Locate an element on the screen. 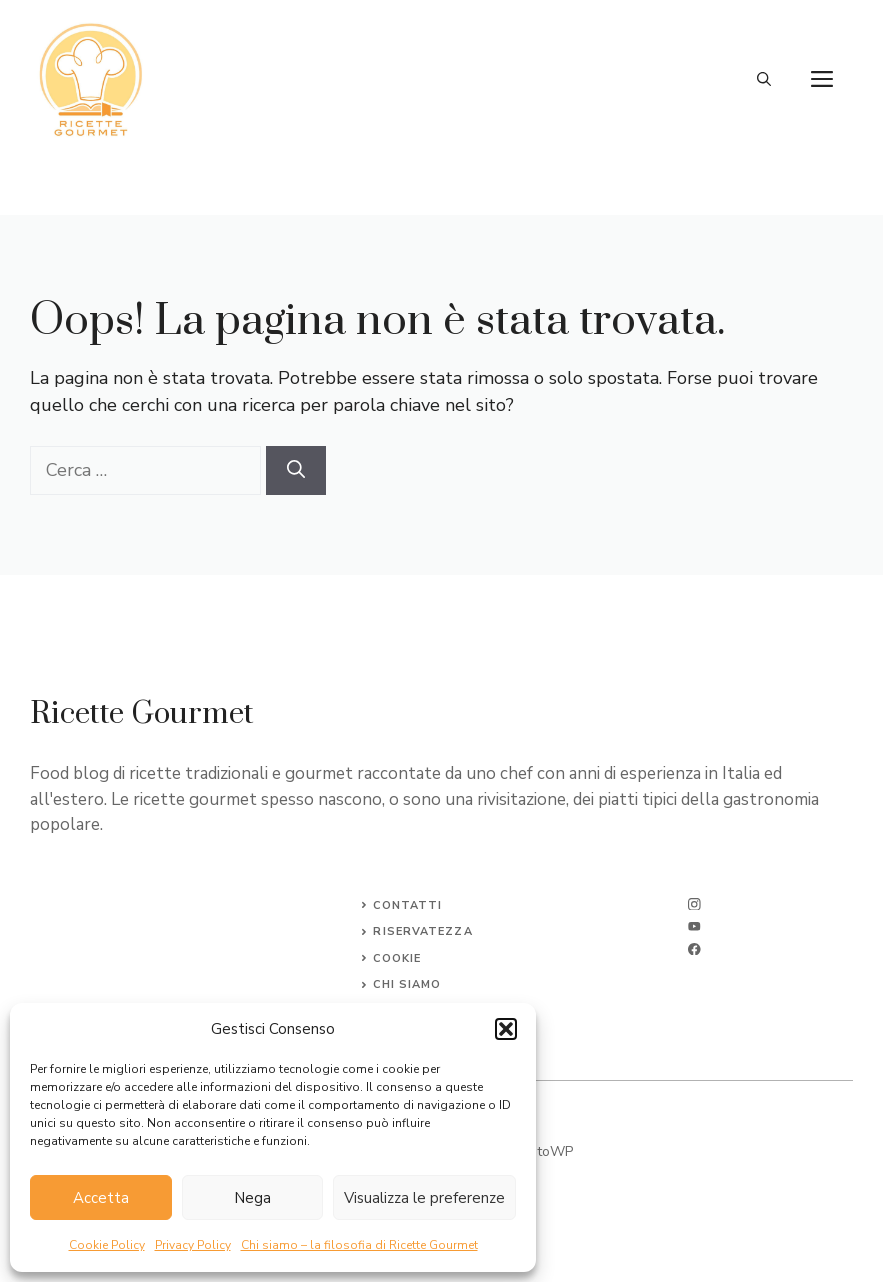  [facebook] is located at coordinates (694, 949).